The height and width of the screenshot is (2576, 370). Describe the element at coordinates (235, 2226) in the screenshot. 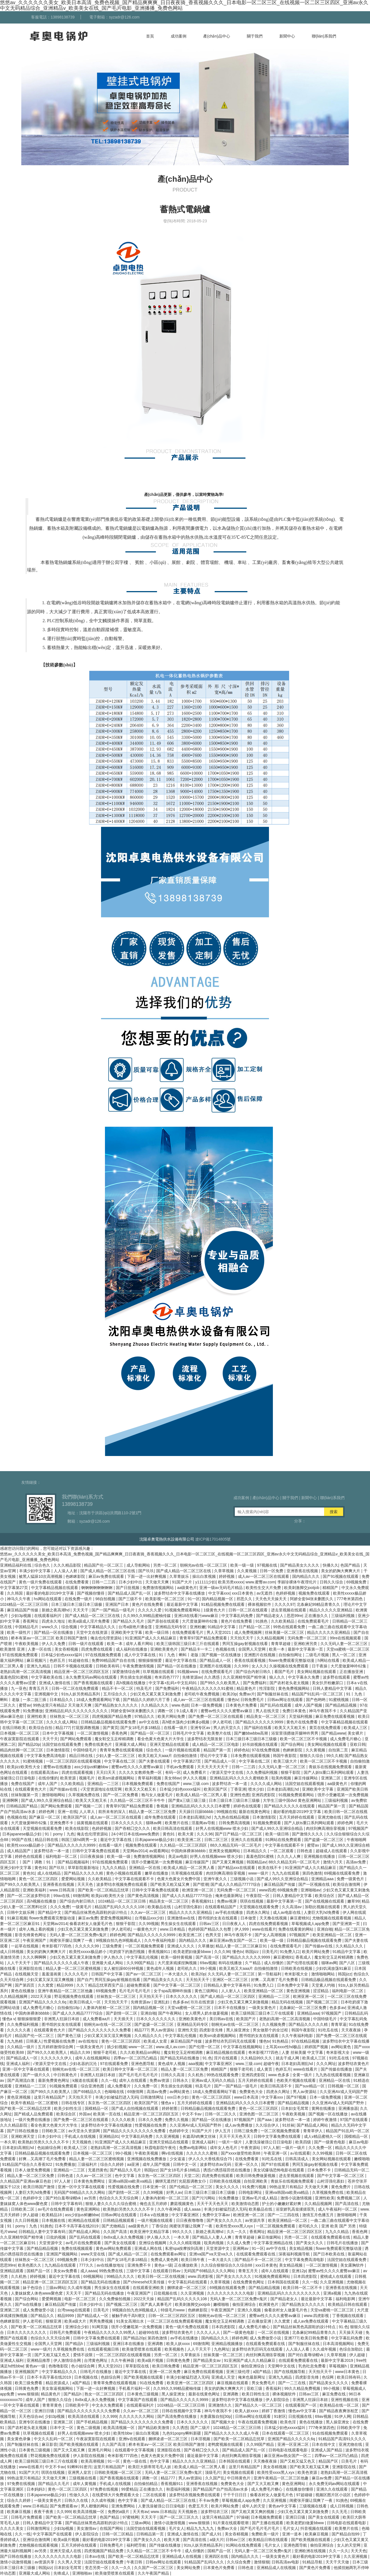

I see `欧美性受xxxx黑人xyx` at that location.